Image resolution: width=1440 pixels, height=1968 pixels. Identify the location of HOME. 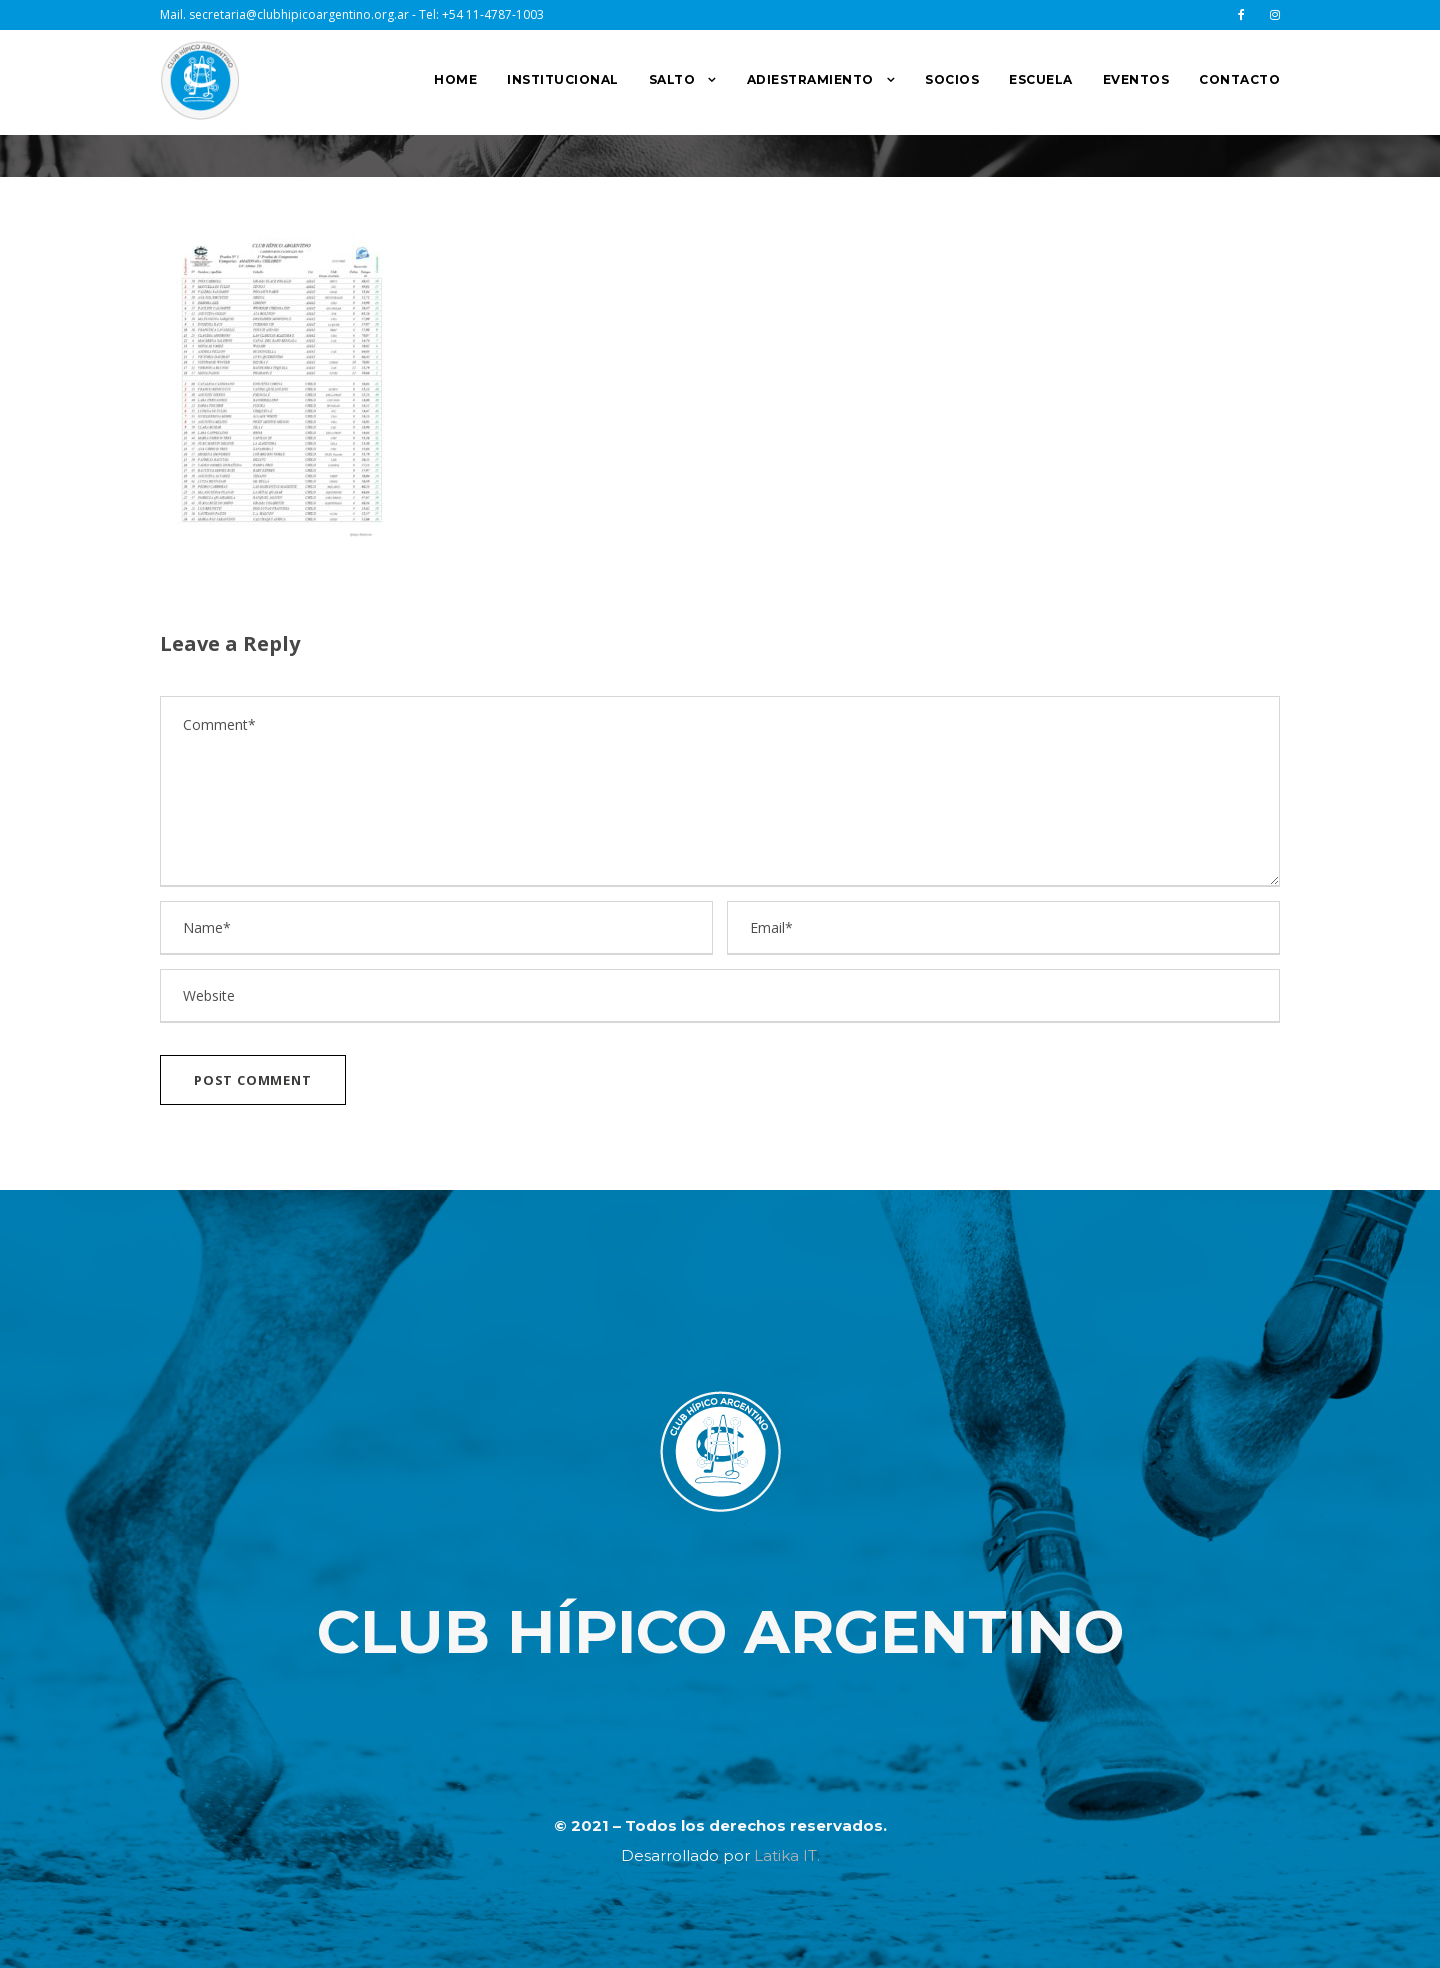
(455, 79).